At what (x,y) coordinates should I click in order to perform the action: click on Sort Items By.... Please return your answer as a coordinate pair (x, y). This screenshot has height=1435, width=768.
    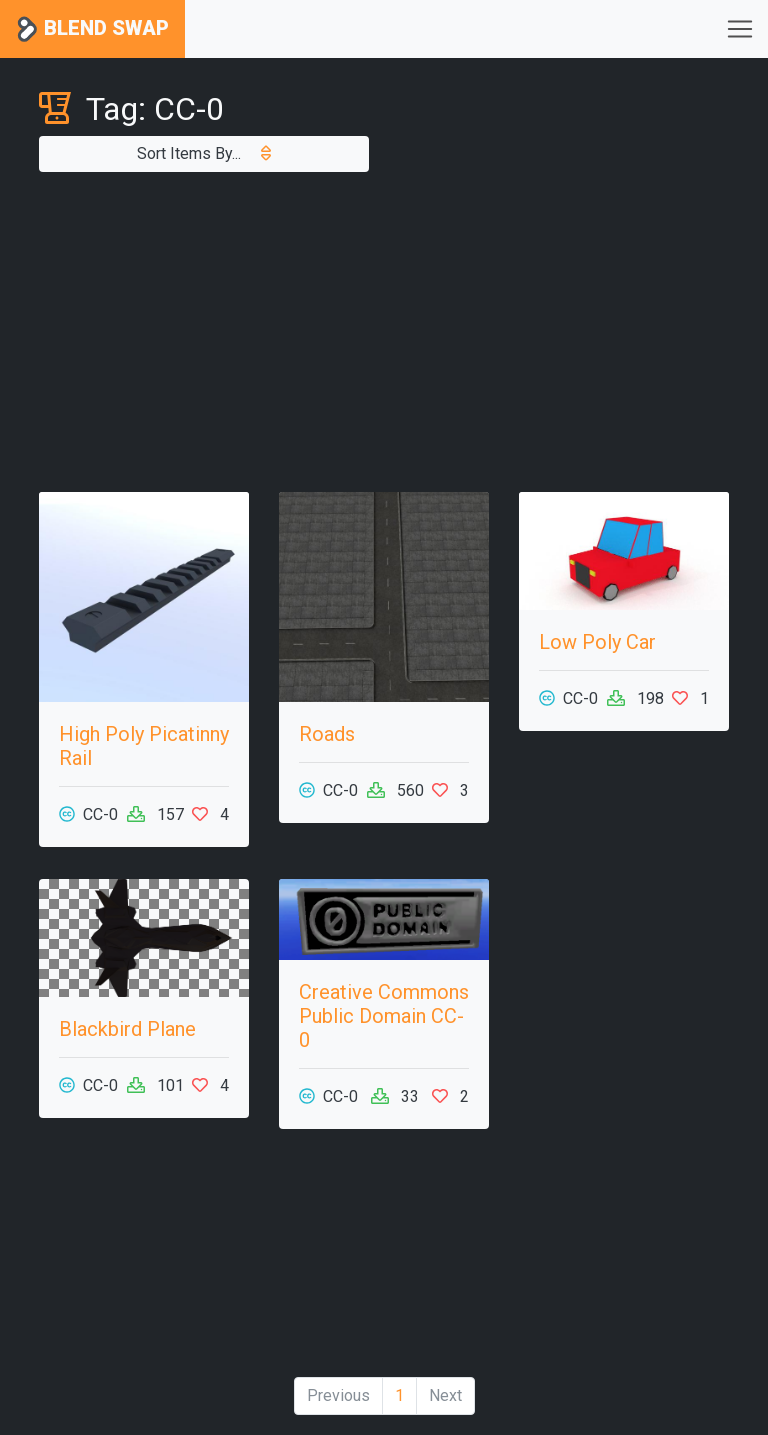
    Looking at the image, I should click on (204, 153).